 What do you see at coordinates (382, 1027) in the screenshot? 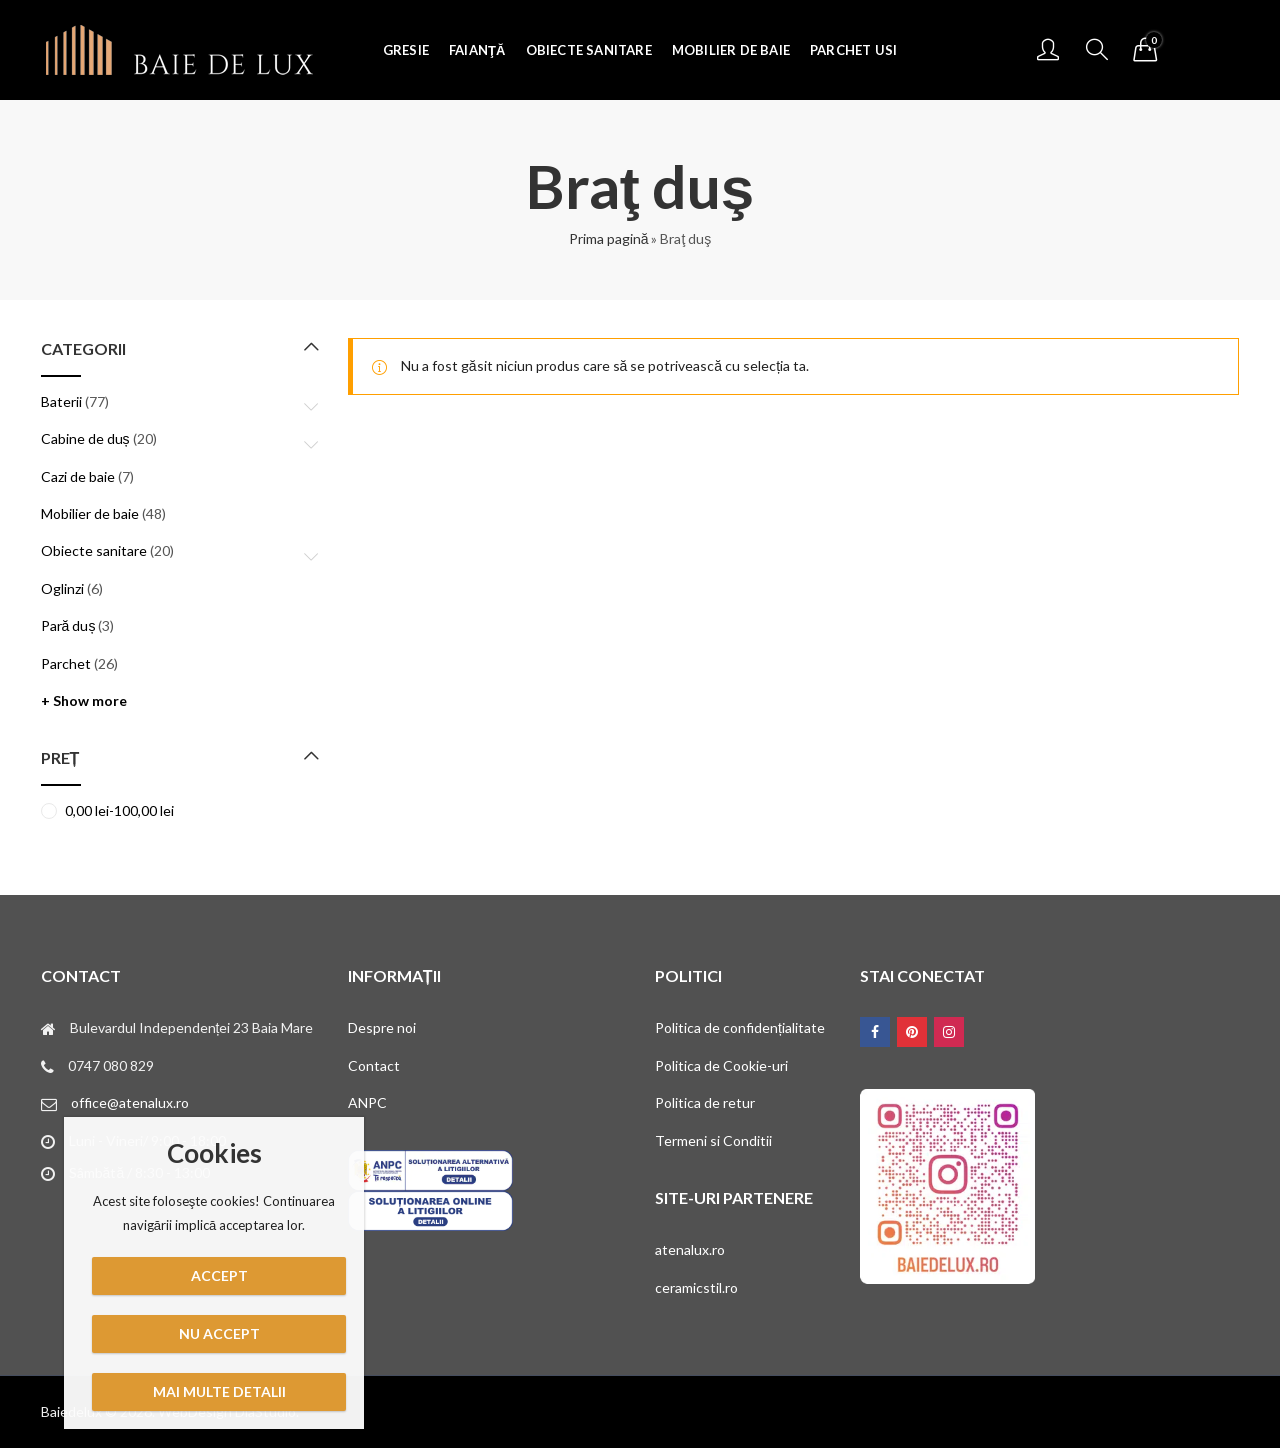
I see `Despre noi` at bounding box center [382, 1027].